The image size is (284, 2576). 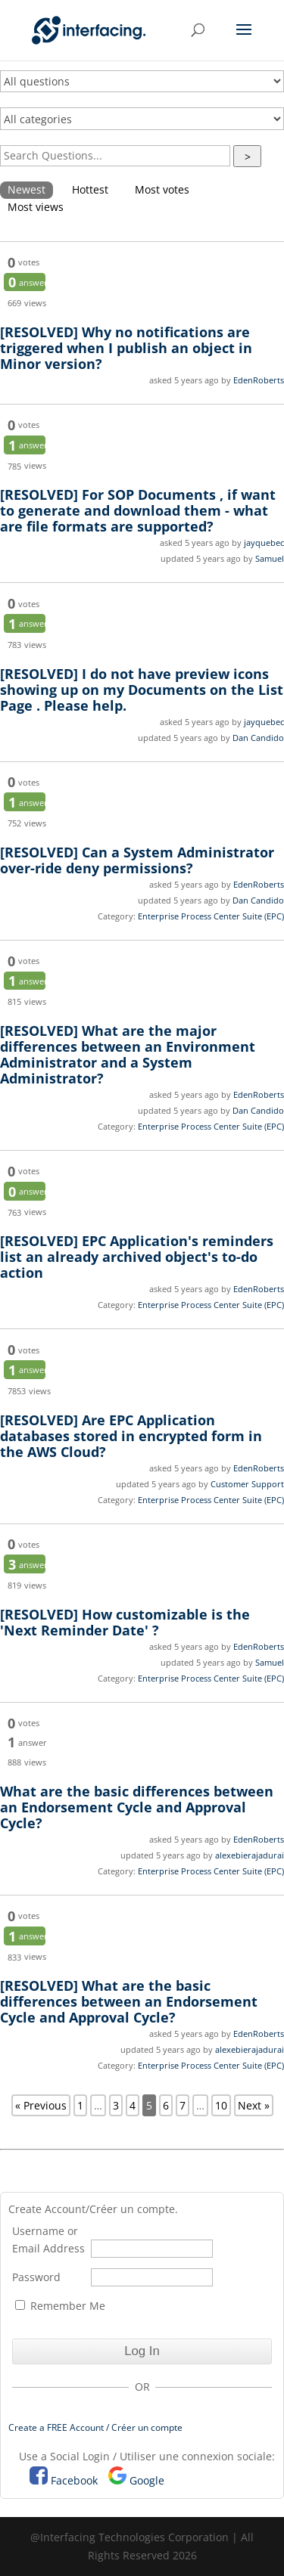 What do you see at coordinates (136, 1257) in the screenshot?
I see `EPC Application's reminders list an already archived object's to-do action` at bounding box center [136, 1257].